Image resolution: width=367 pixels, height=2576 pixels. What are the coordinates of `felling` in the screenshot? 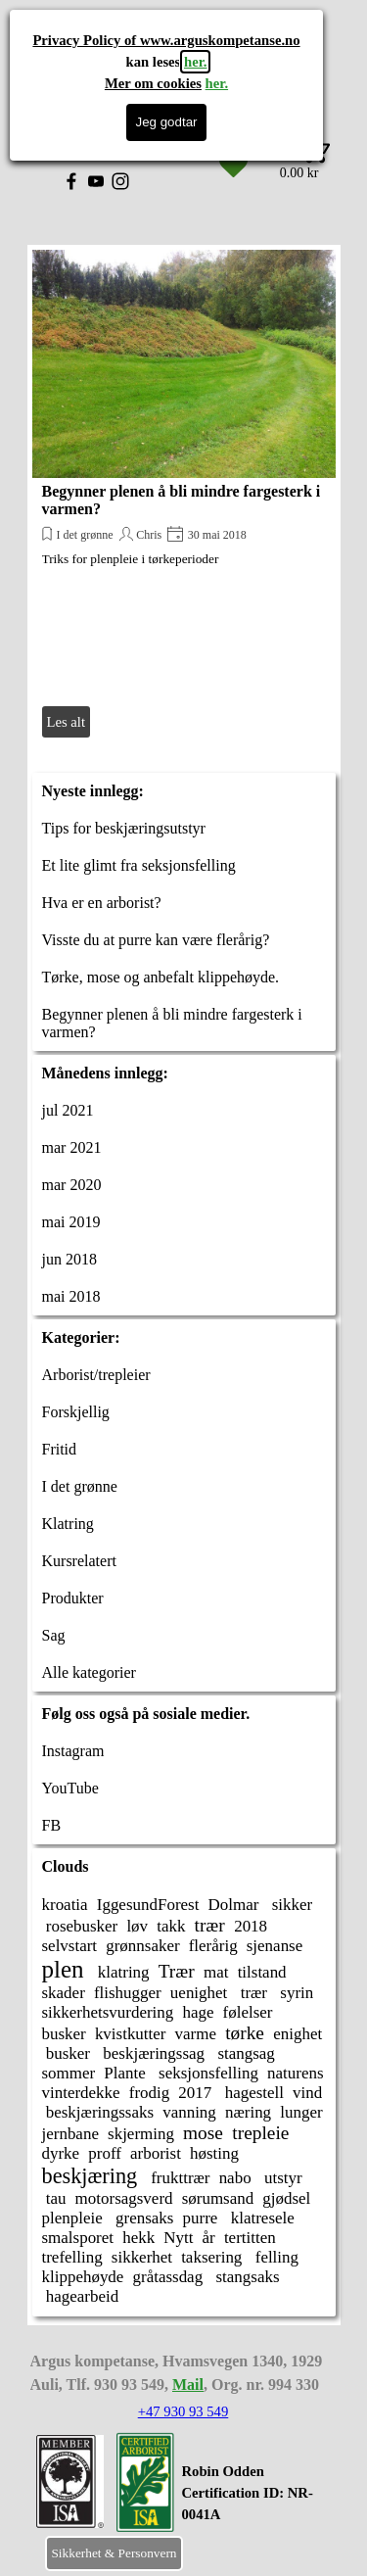 It's located at (274, 2257).